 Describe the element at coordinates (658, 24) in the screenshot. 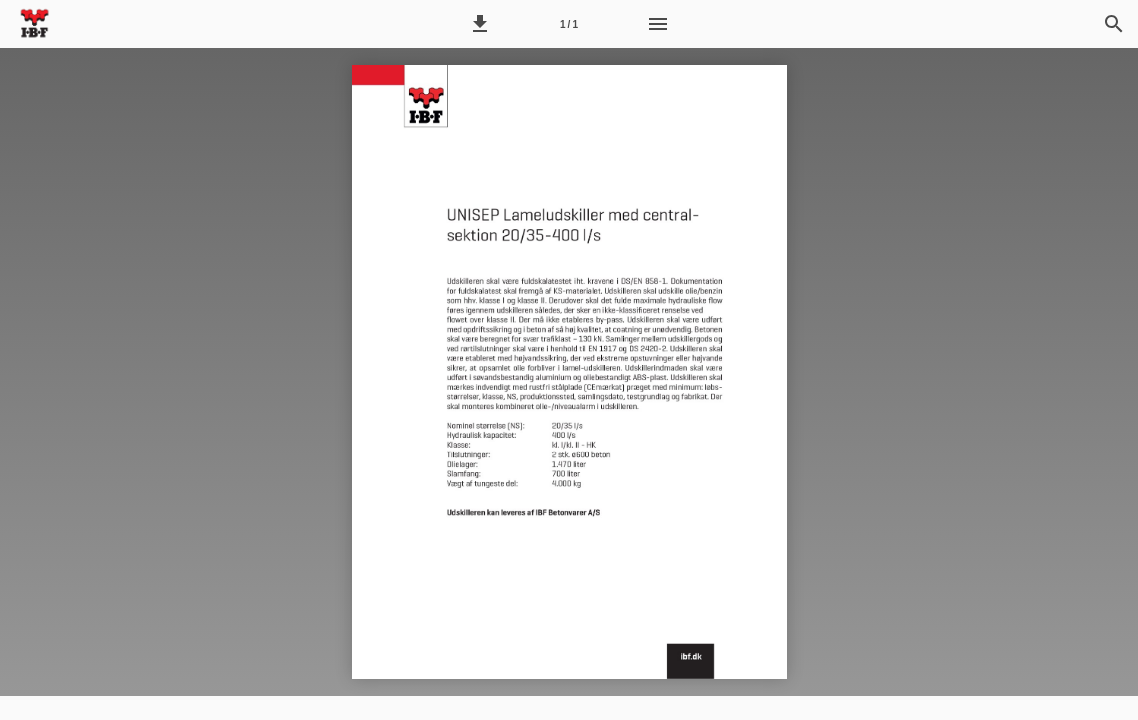

I see `[Menu]` at that location.